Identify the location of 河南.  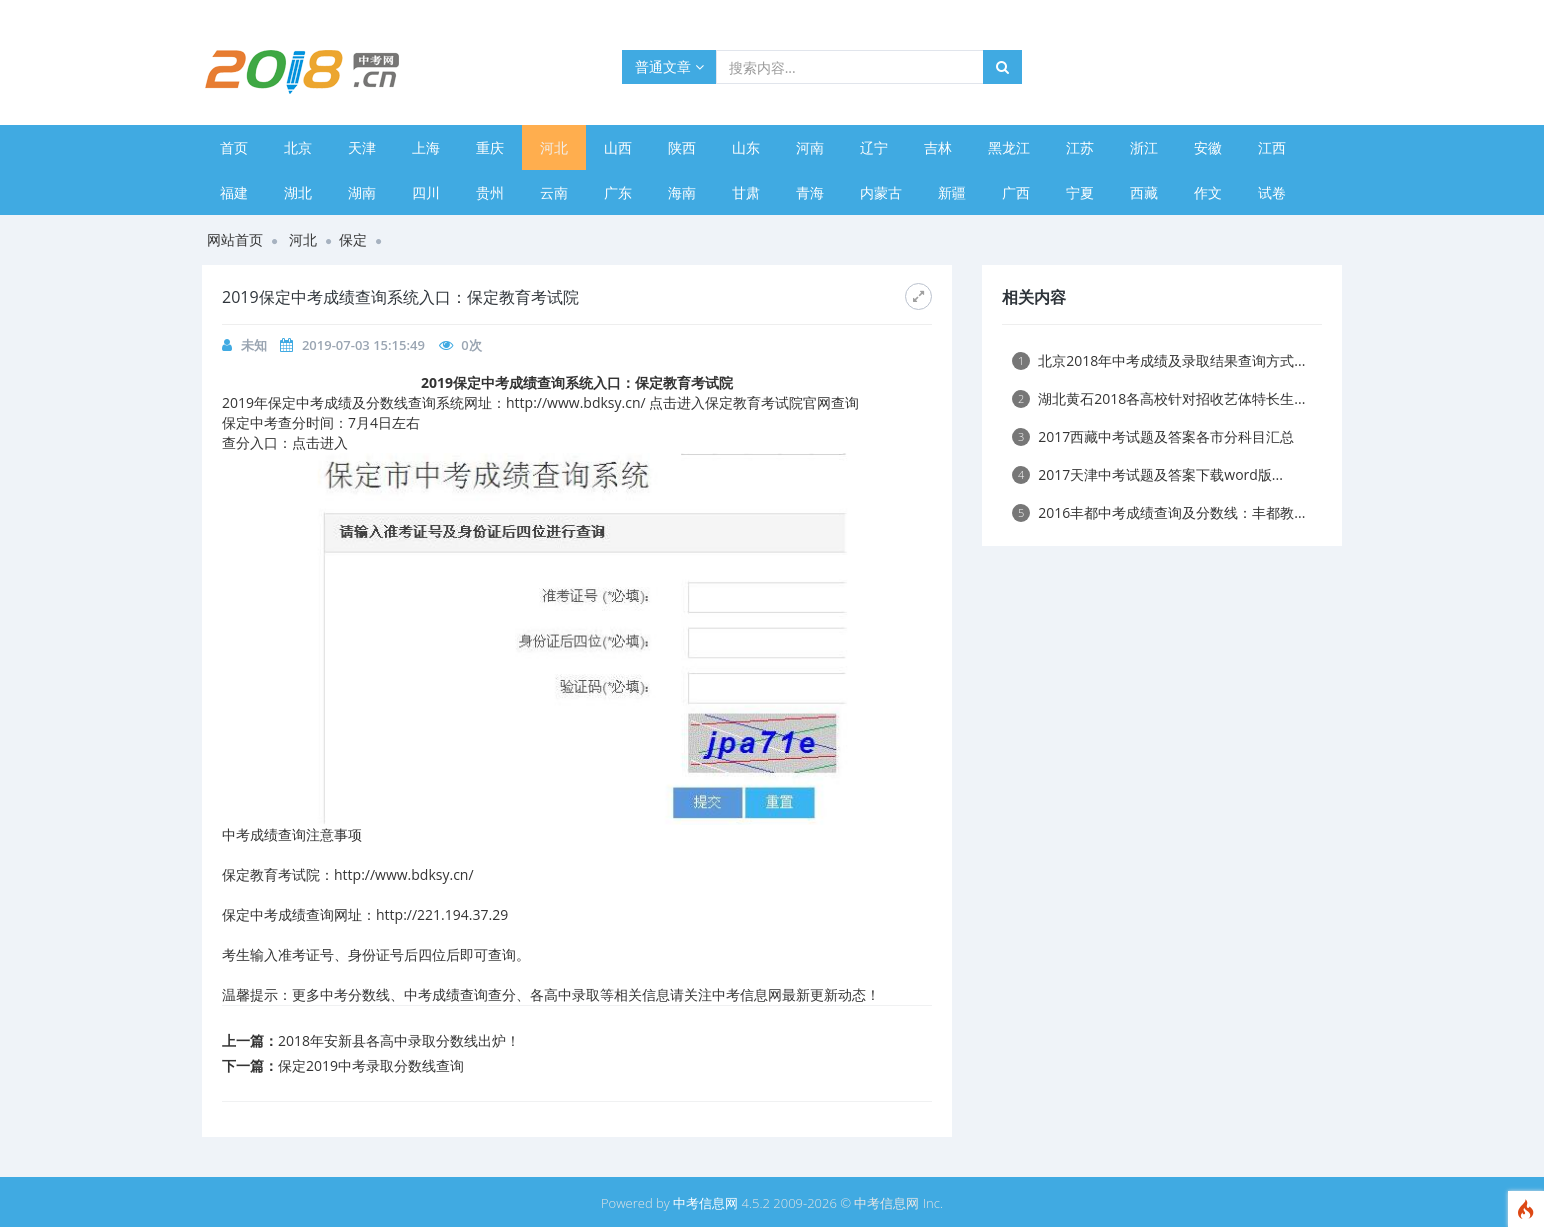
(810, 147).